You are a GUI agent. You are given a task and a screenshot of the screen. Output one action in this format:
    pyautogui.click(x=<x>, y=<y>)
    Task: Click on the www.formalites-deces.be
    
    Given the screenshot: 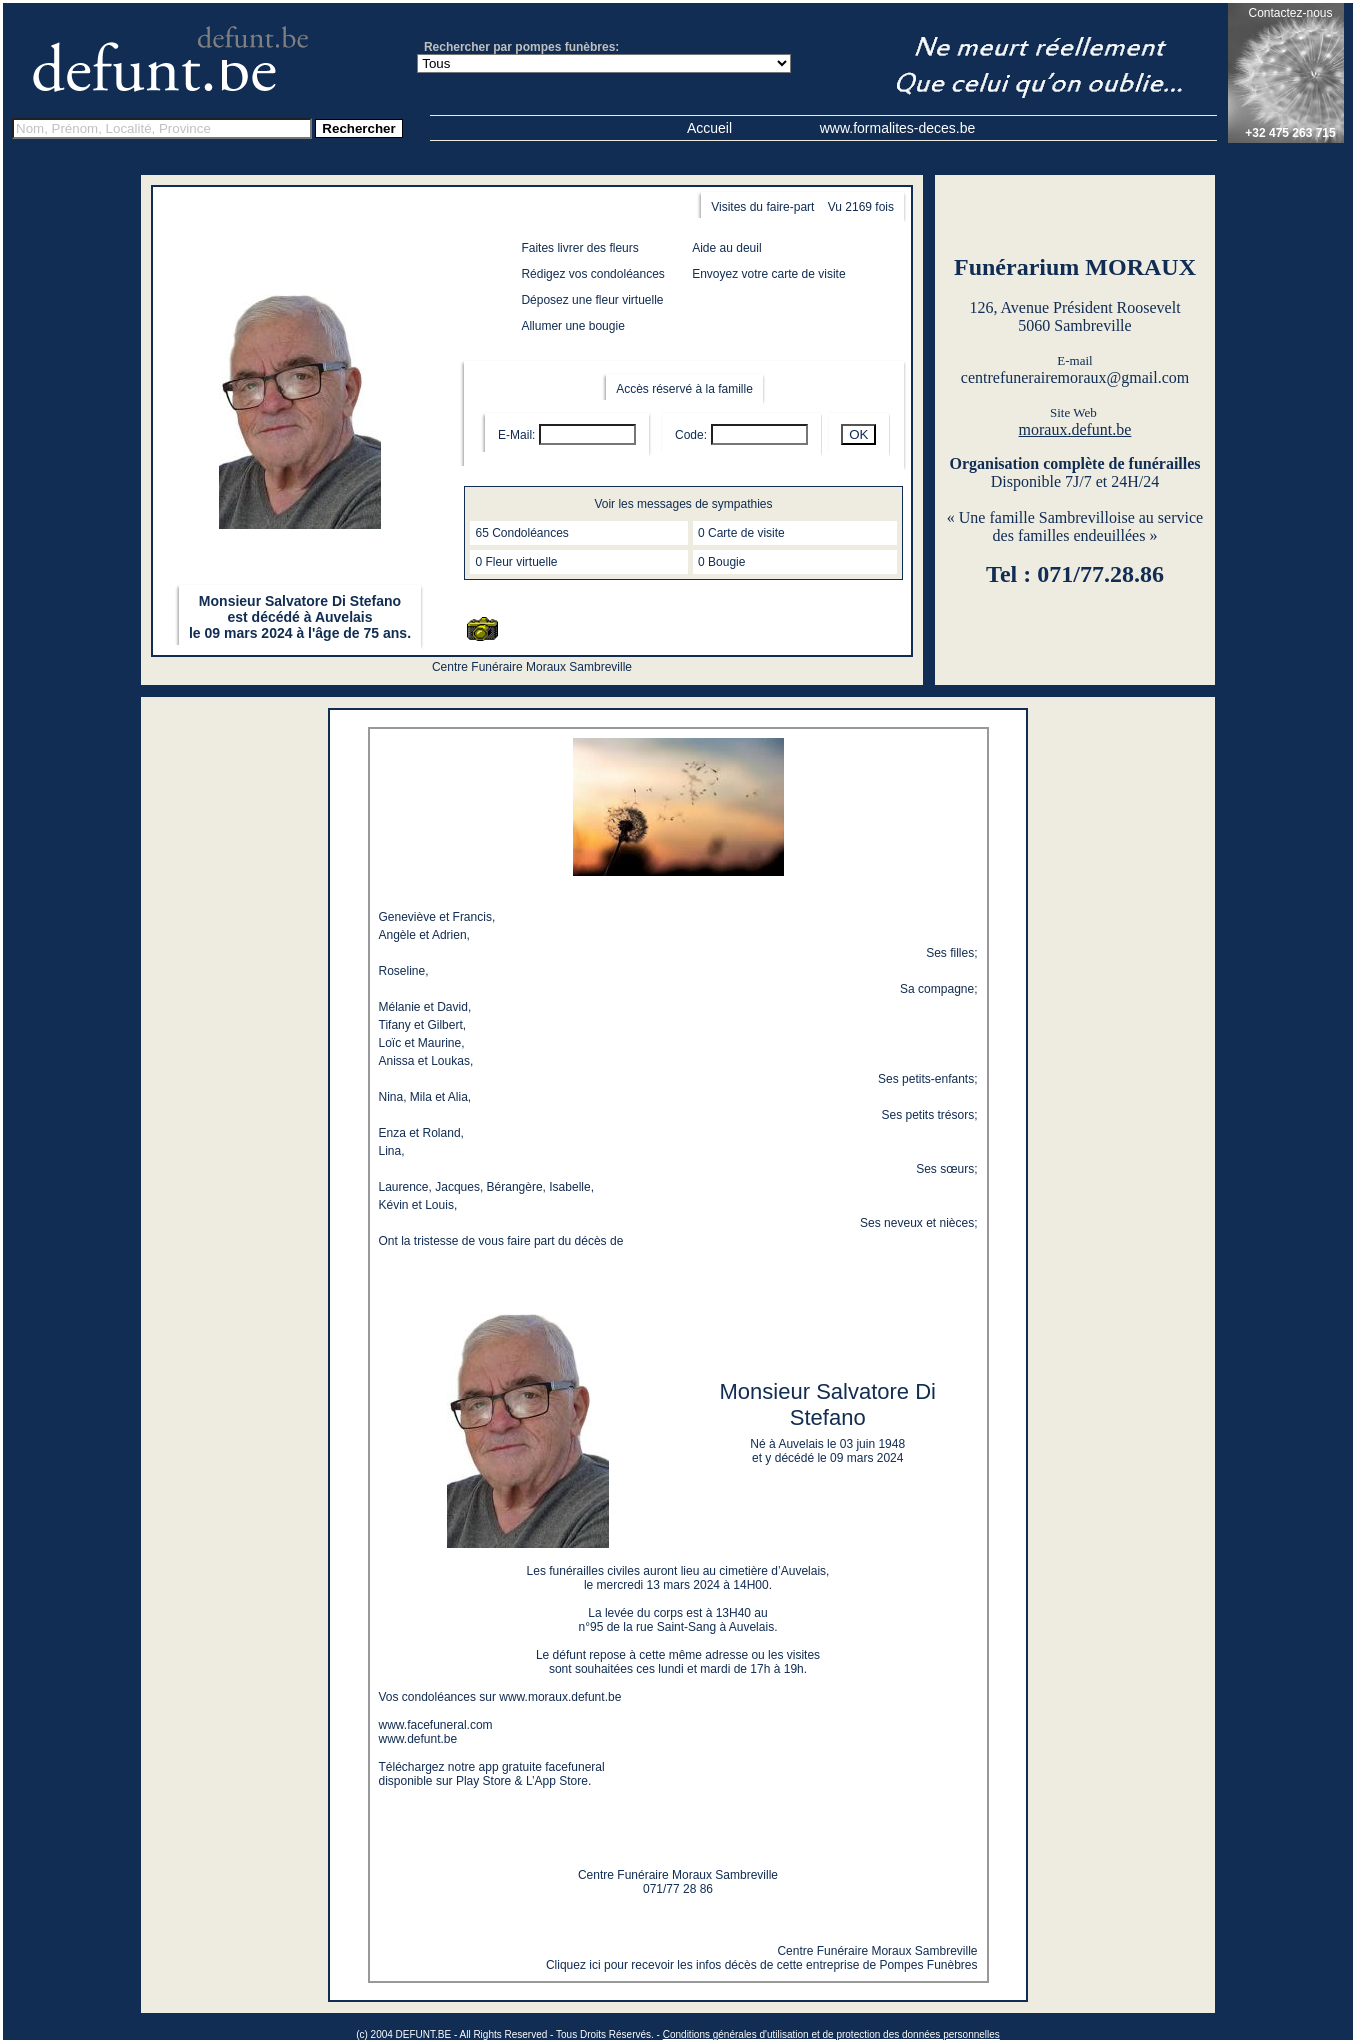 What is the action you would take?
    pyautogui.click(x=898, y=128)
    